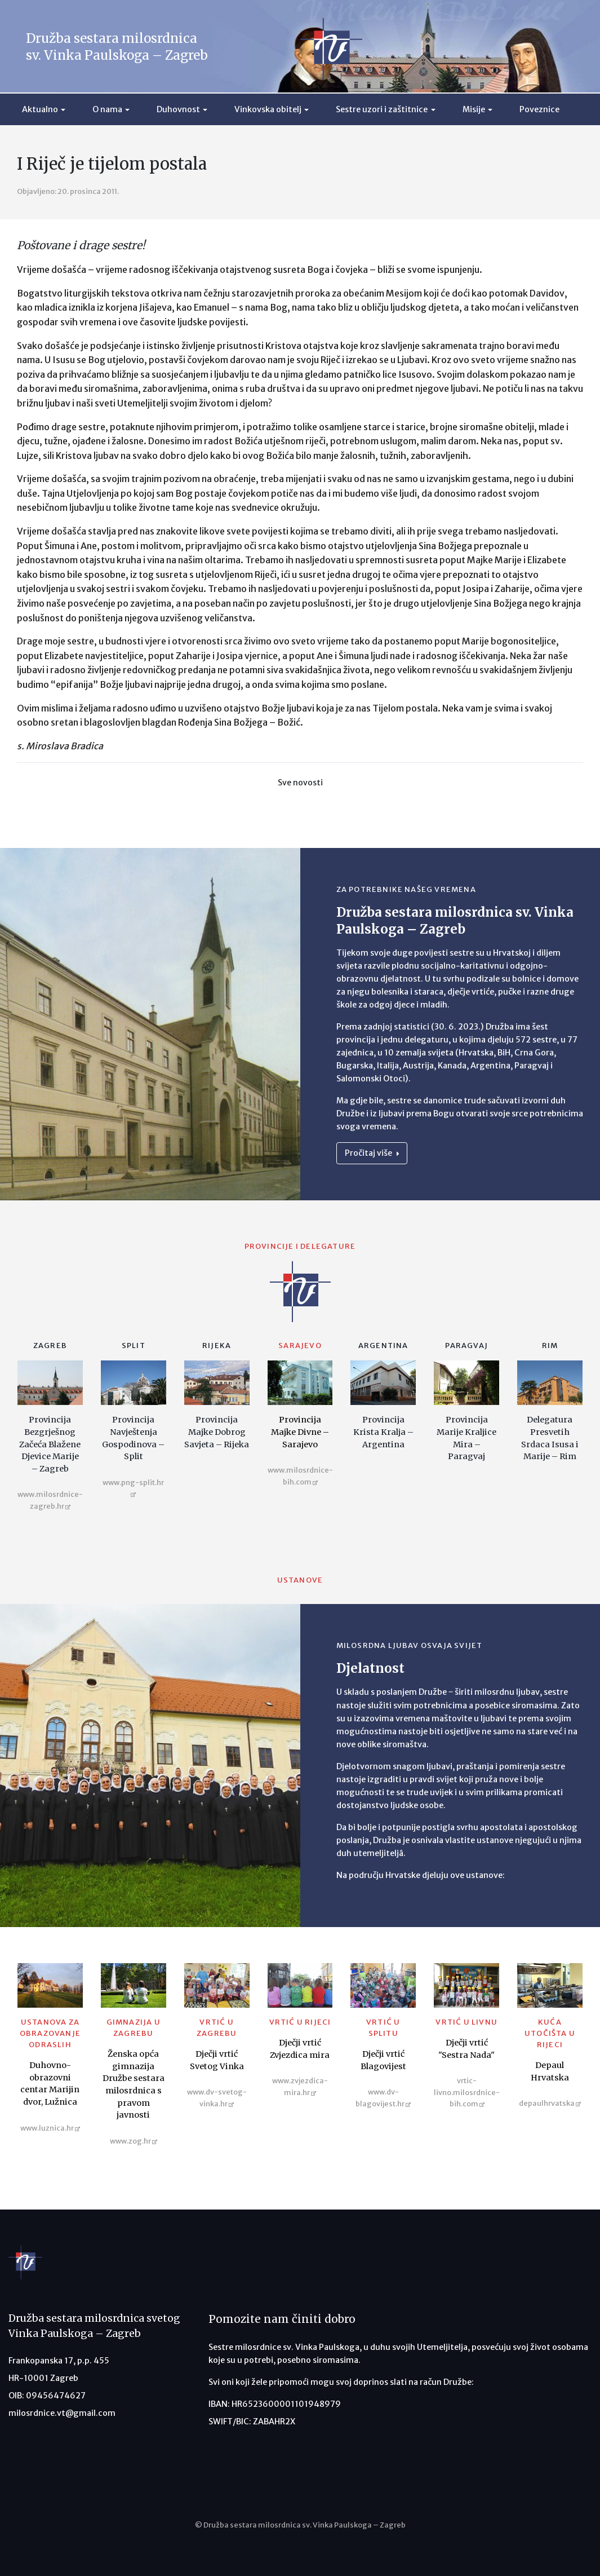 This screenshot has height=2576, width=600. I want to click on Split, so click(133, 1345).